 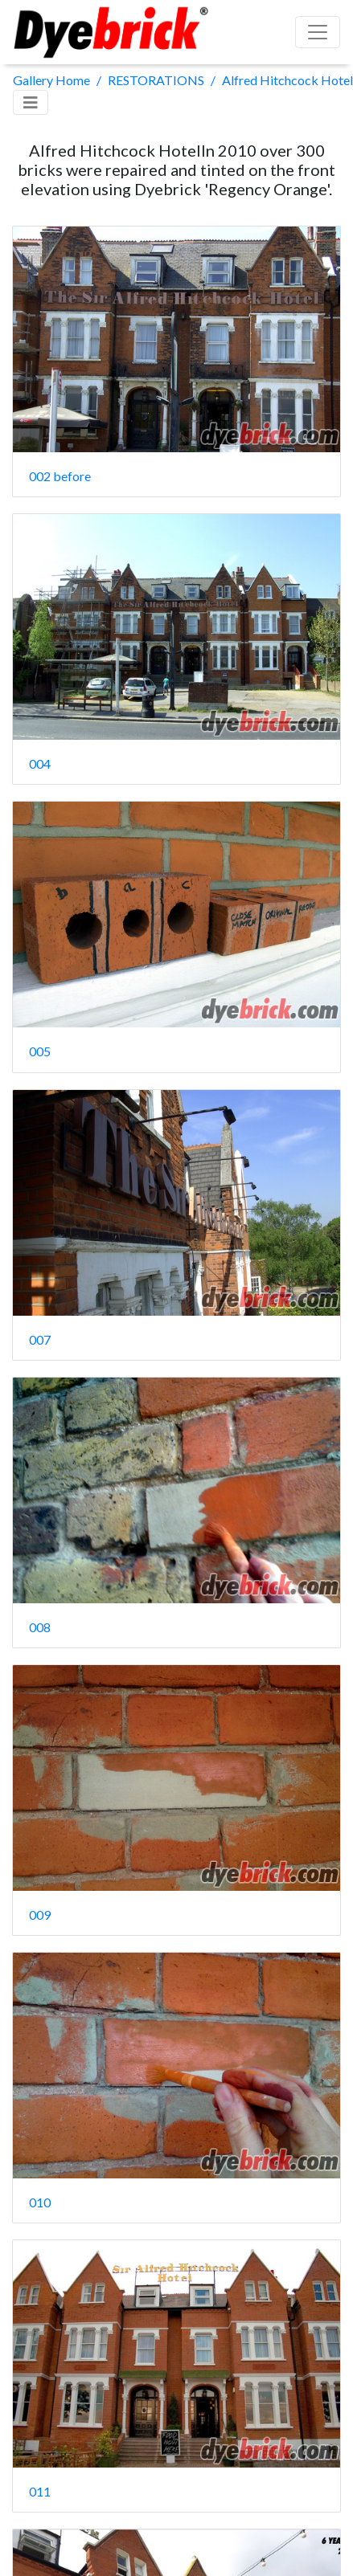 I want to click on 011, so click(x=40, y=2491).